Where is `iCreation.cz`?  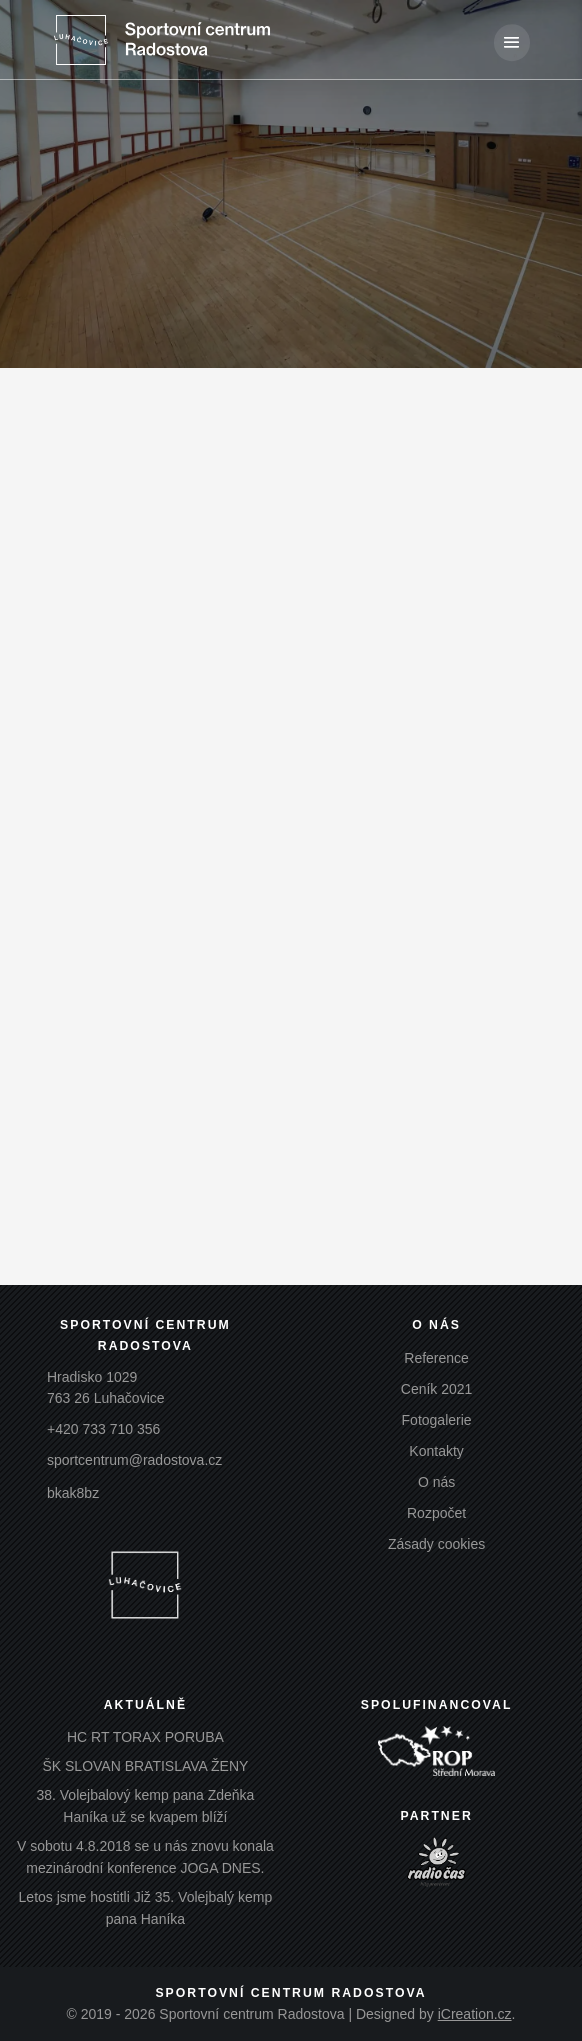
iCreation.cz is located at coordinates (475, 2014).